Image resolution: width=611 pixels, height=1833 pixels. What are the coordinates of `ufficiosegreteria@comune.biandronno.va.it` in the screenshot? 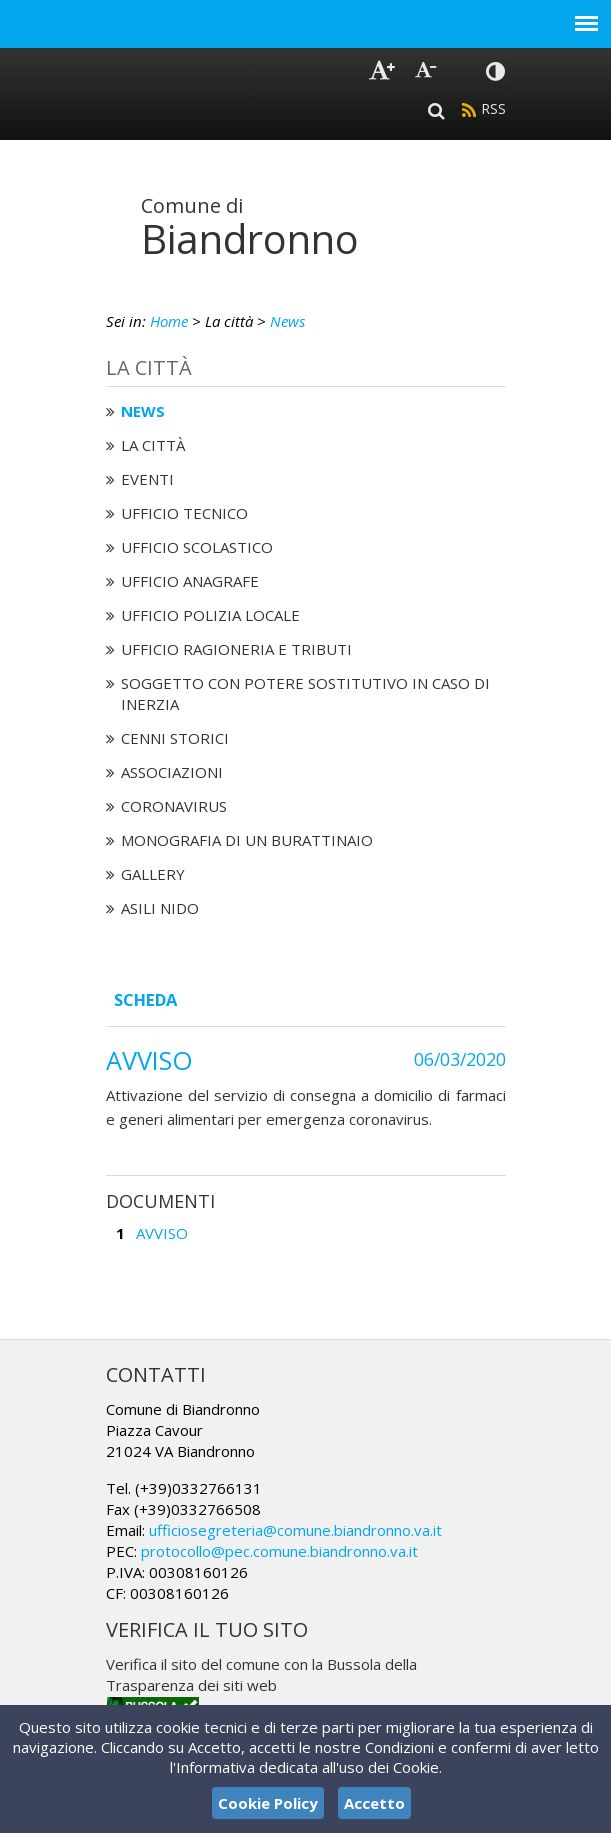 It's located at (295, 1530).